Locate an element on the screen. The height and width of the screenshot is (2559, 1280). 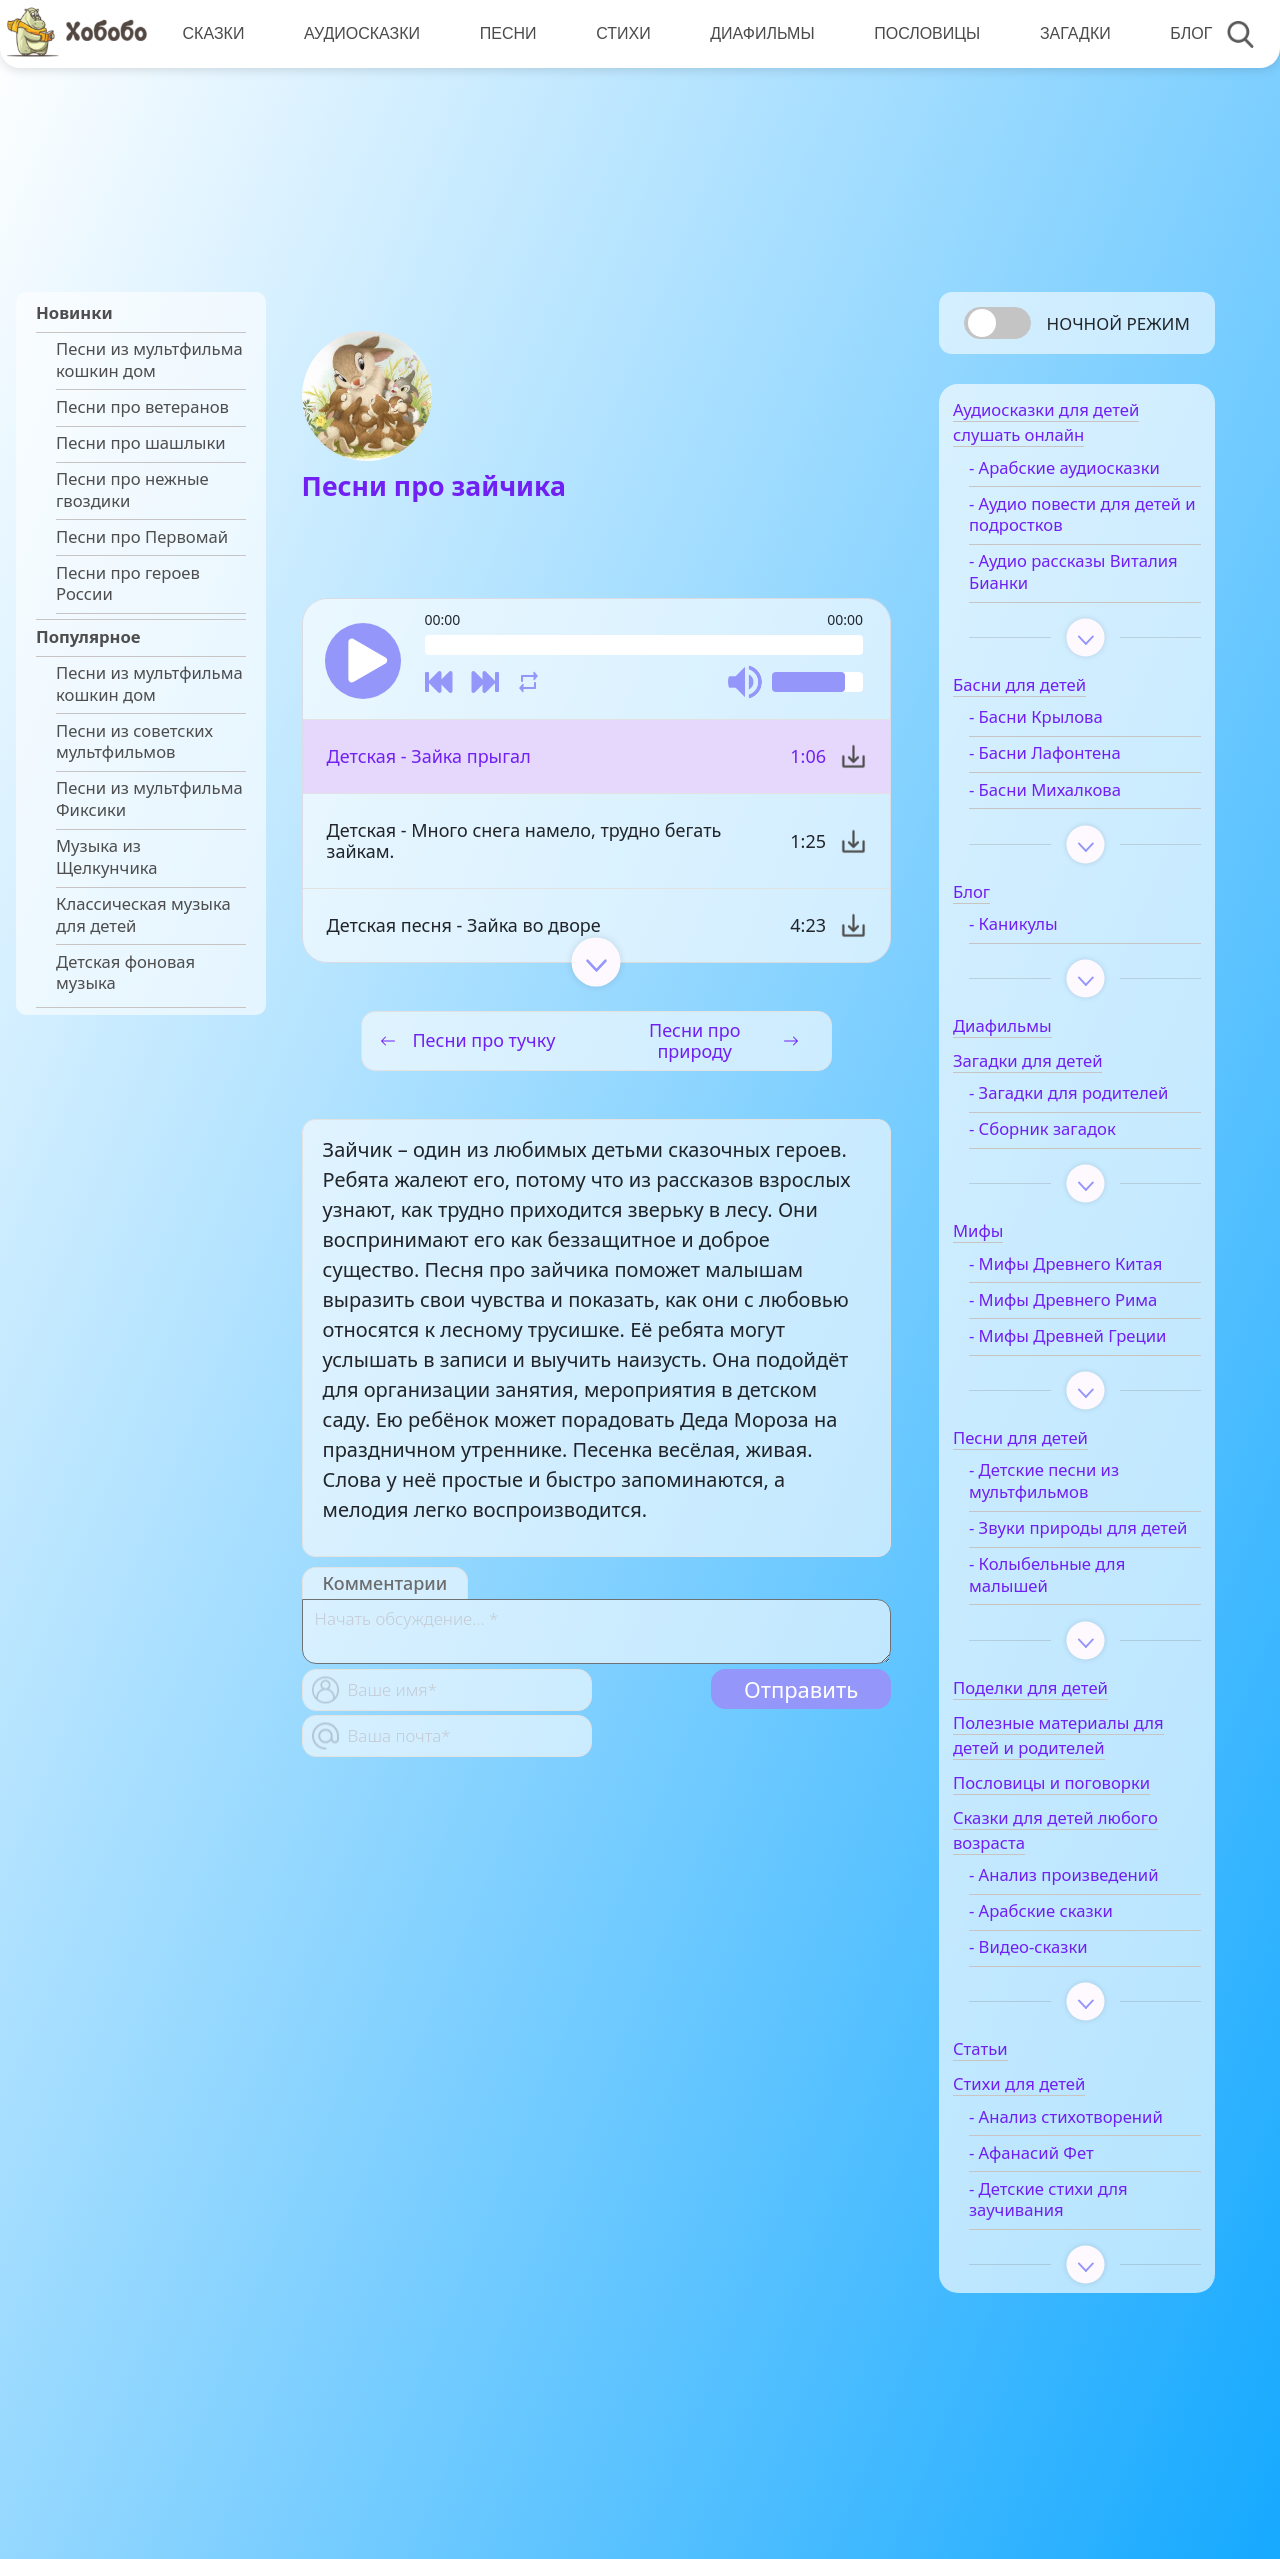
- Афанасий Фет is located at coordinates (1057, 2248).